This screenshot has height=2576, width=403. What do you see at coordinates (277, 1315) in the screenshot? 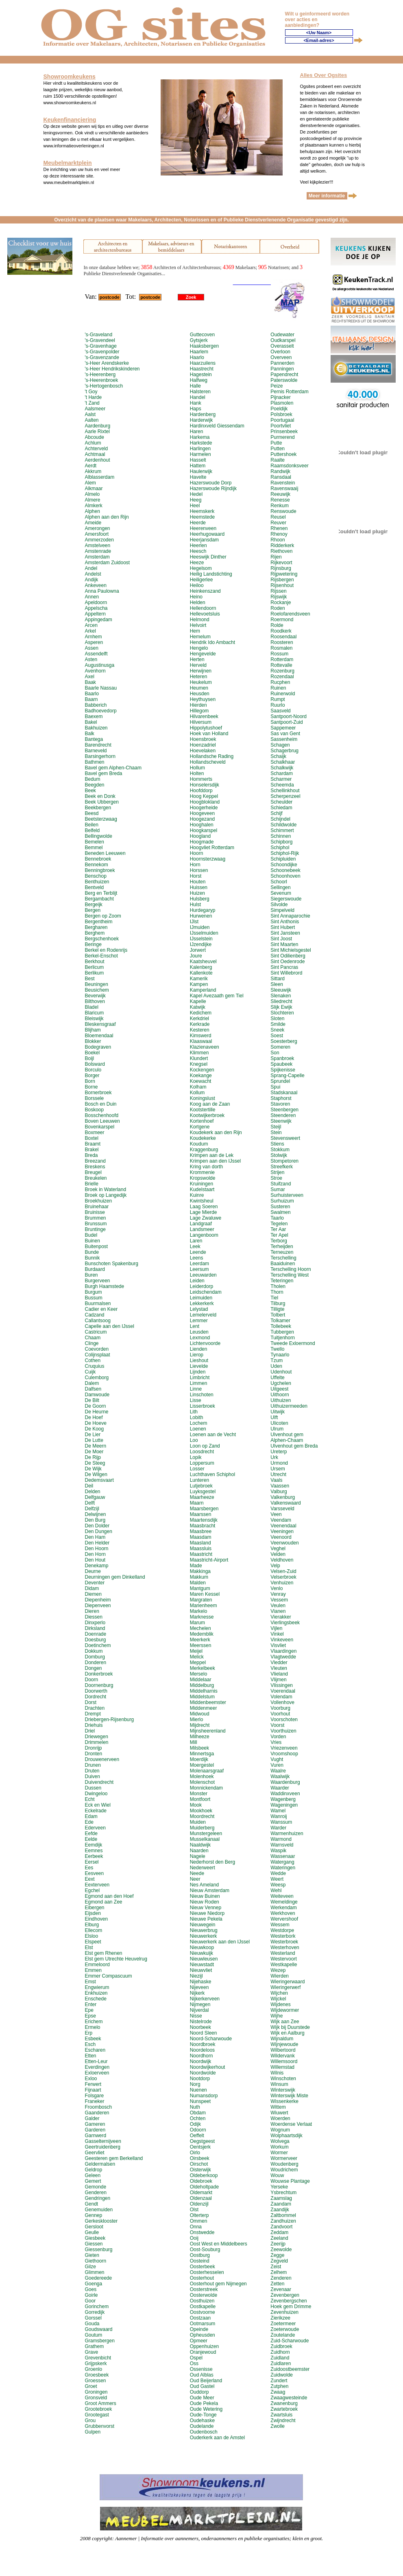
I see `Tolbert` at bounding box center [277, 1315].